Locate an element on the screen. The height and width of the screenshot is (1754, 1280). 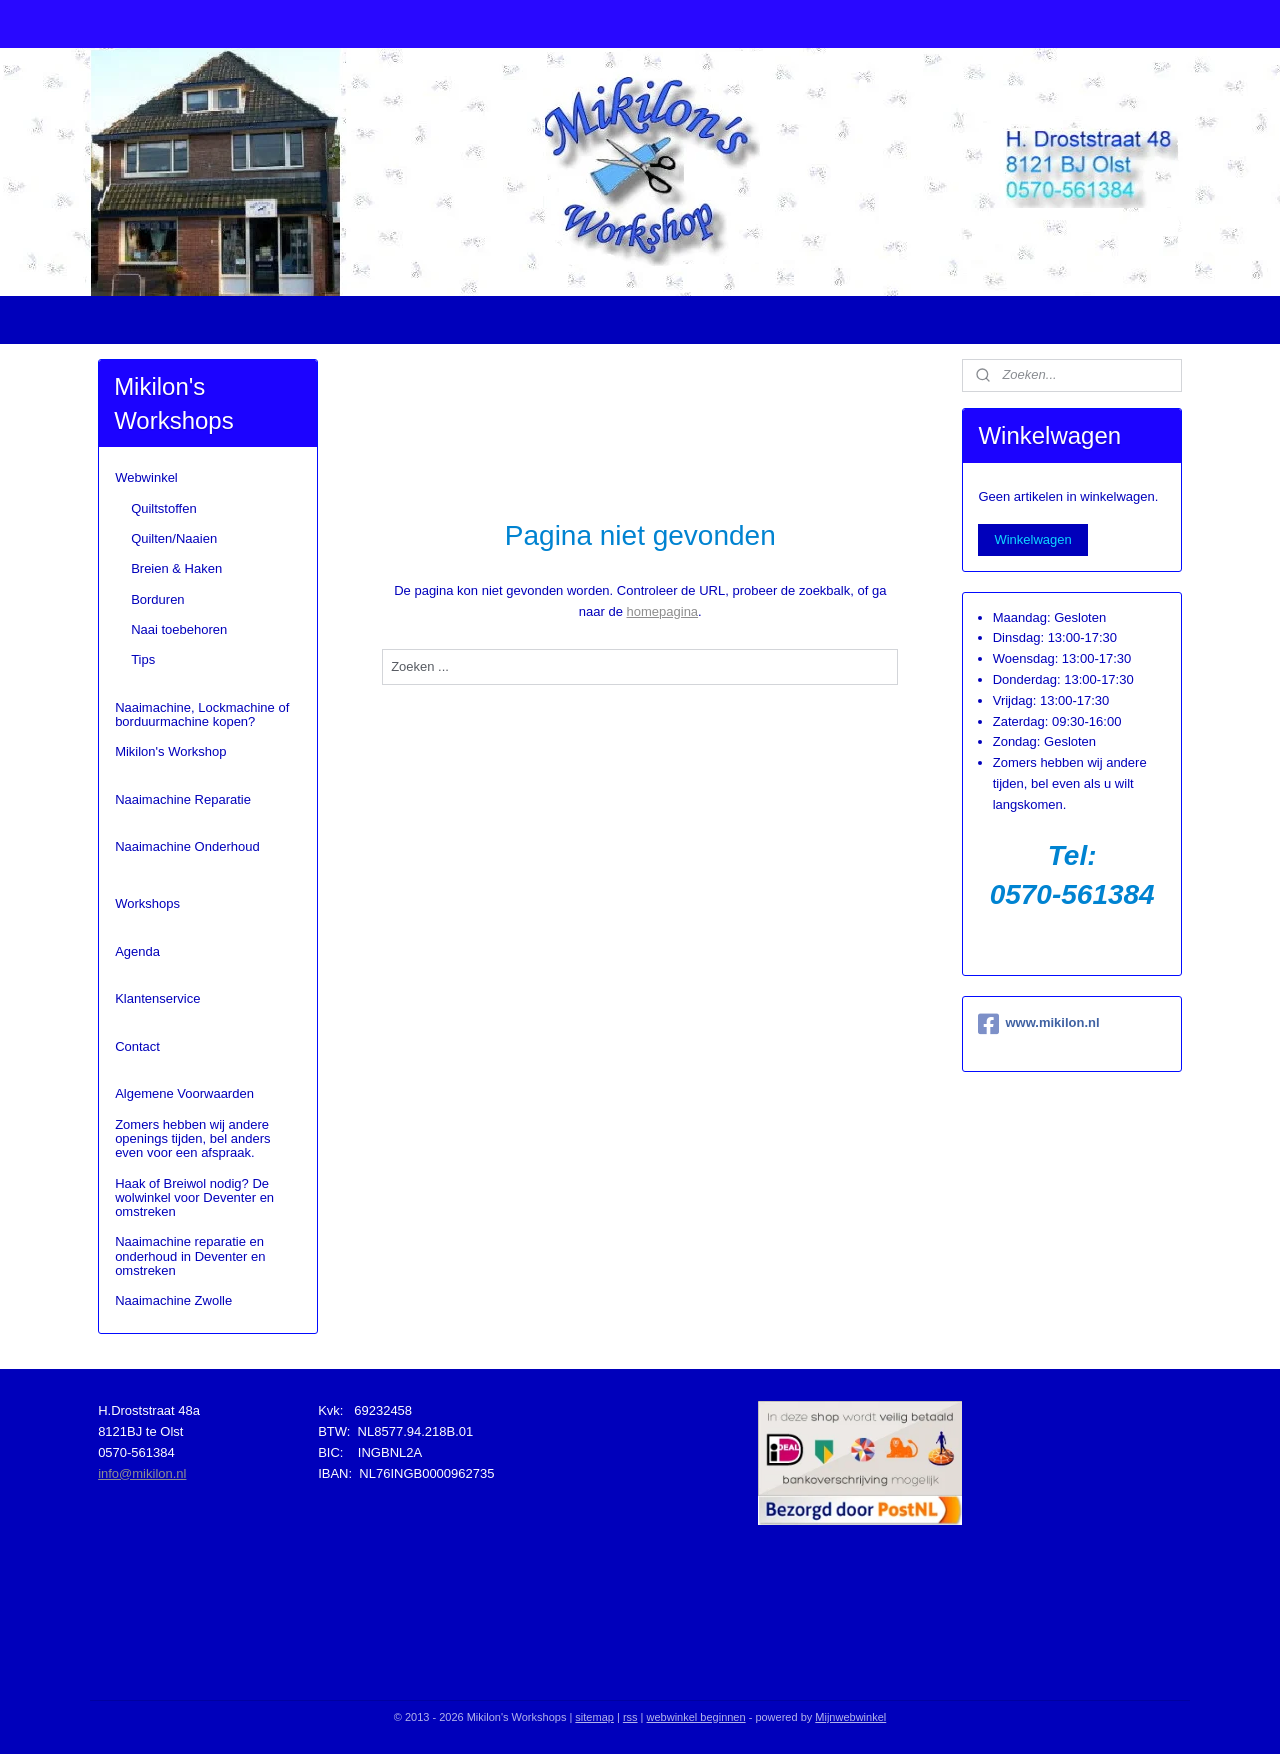
Winkelwagen is located at coordinates (1032, 539).